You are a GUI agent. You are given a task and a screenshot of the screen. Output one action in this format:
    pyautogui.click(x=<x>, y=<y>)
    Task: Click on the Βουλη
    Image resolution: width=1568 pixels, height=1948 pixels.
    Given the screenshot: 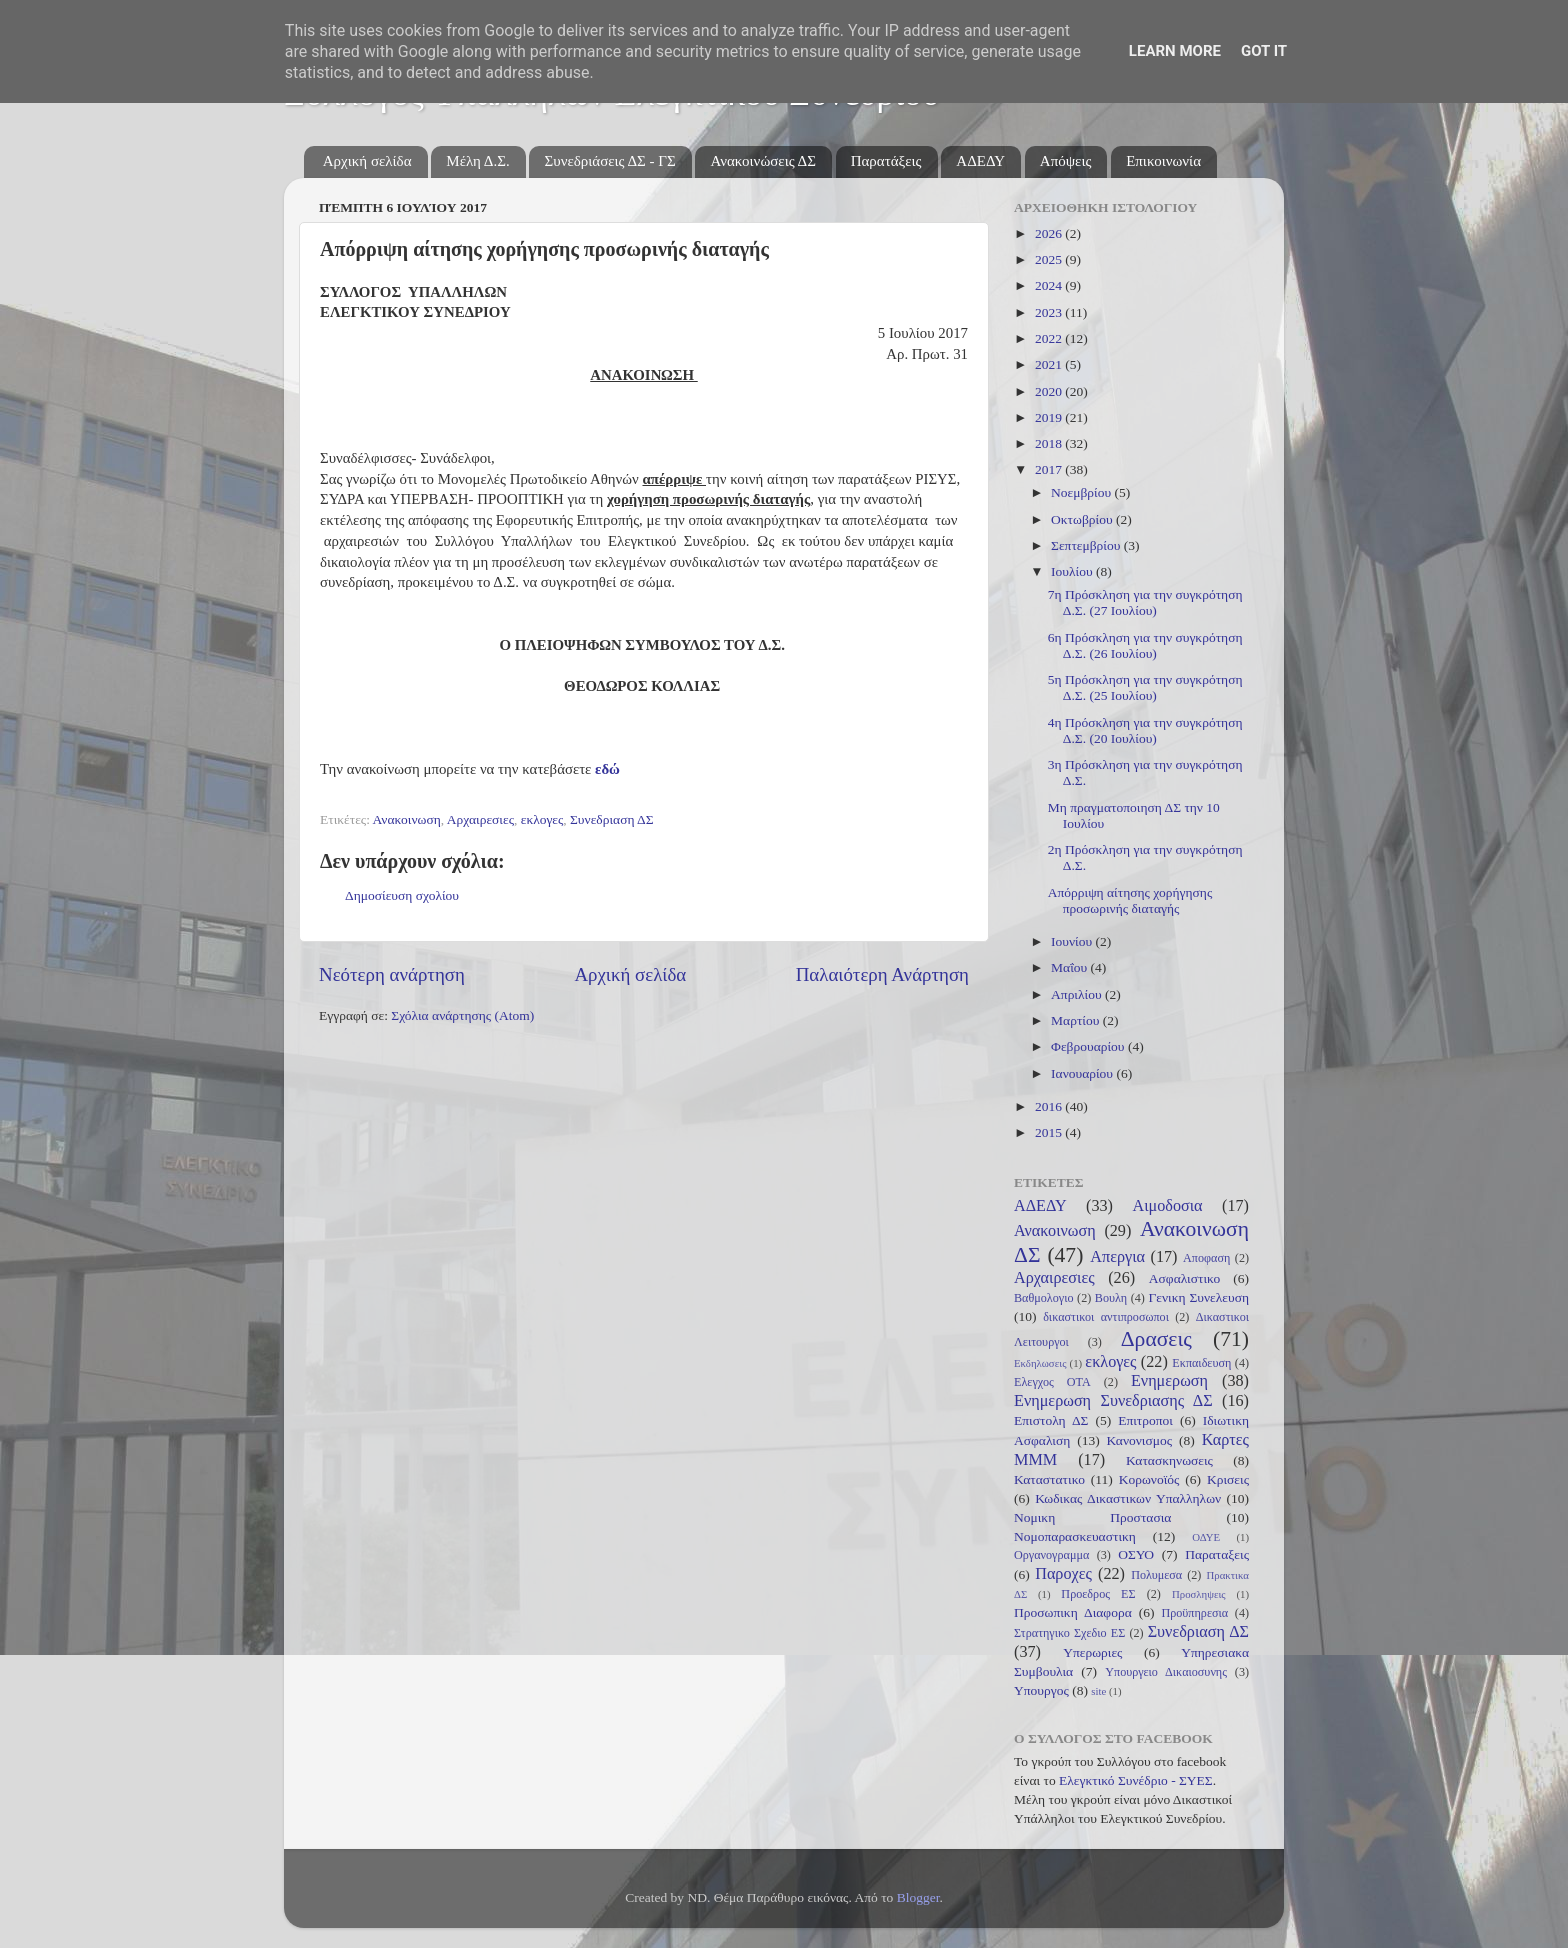 What is the action you would take?
    pyautogui.click(x=1111, y=1298)
    